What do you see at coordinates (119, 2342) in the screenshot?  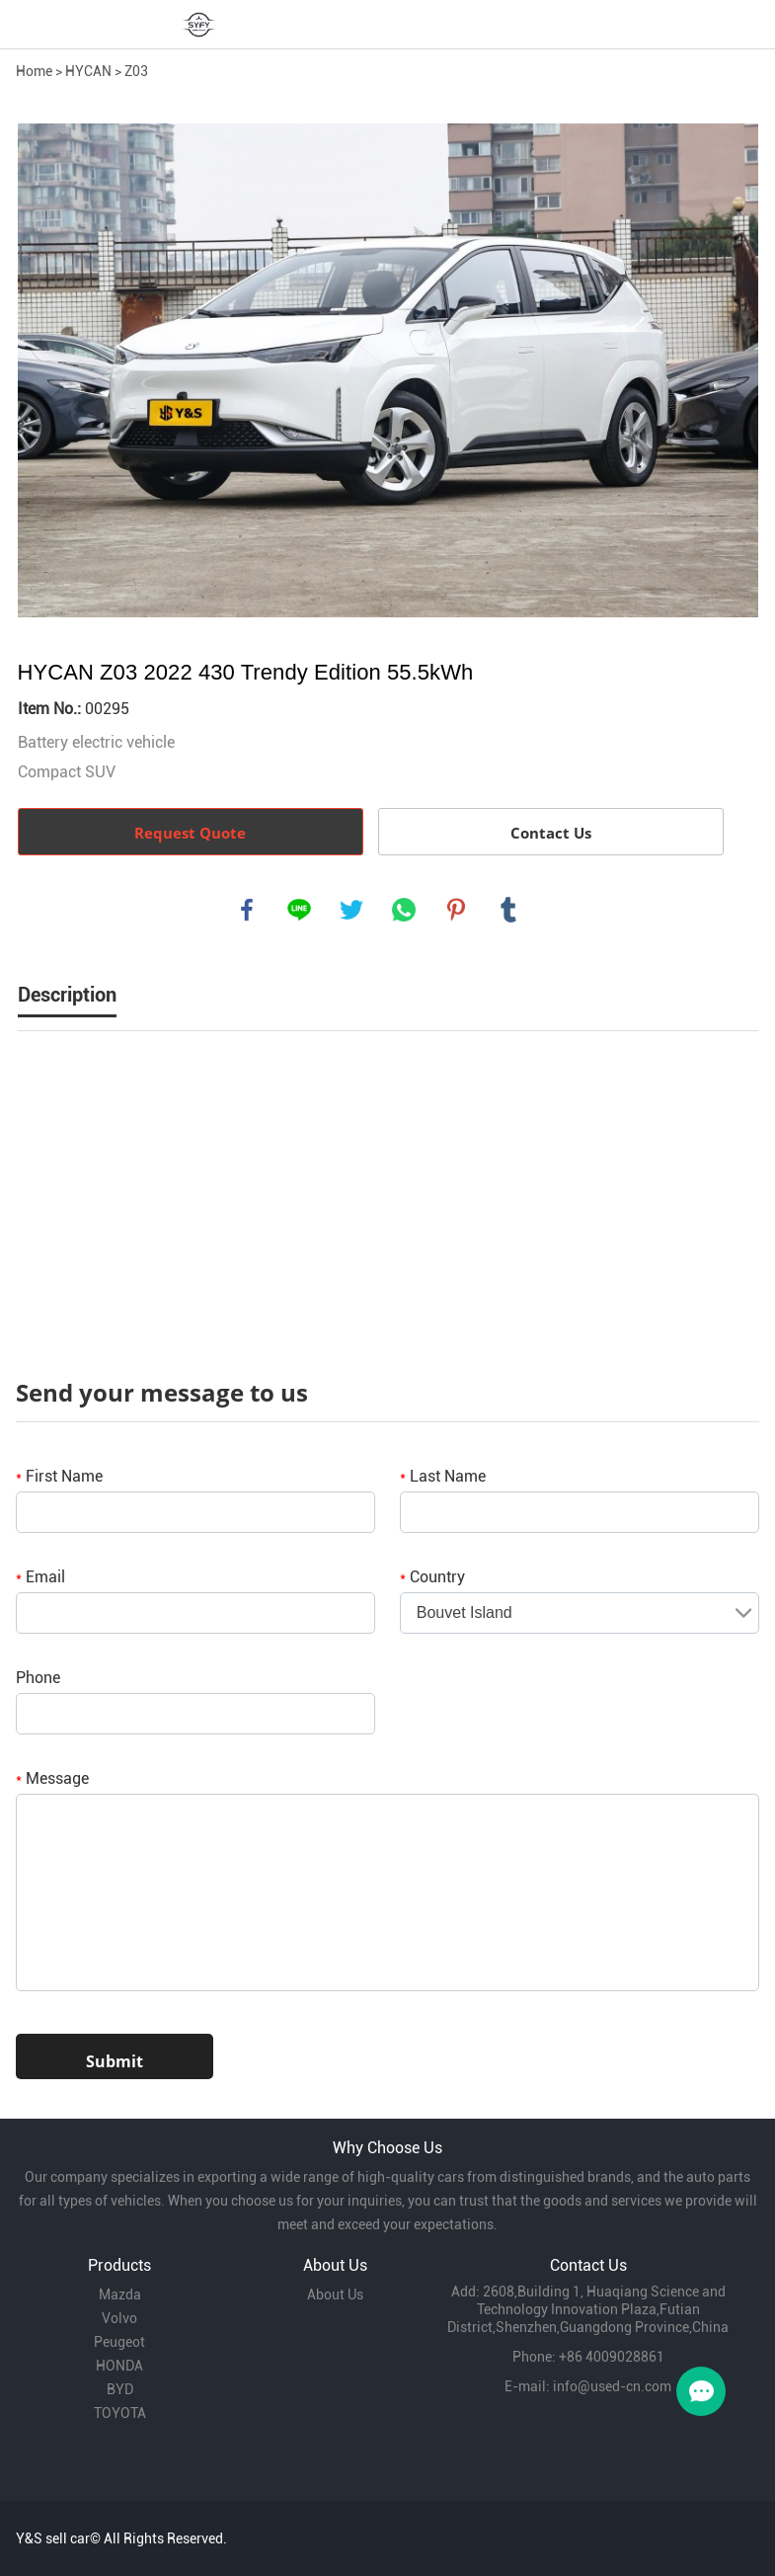 I see `Peugeot` at bounding box center [119, 2342].